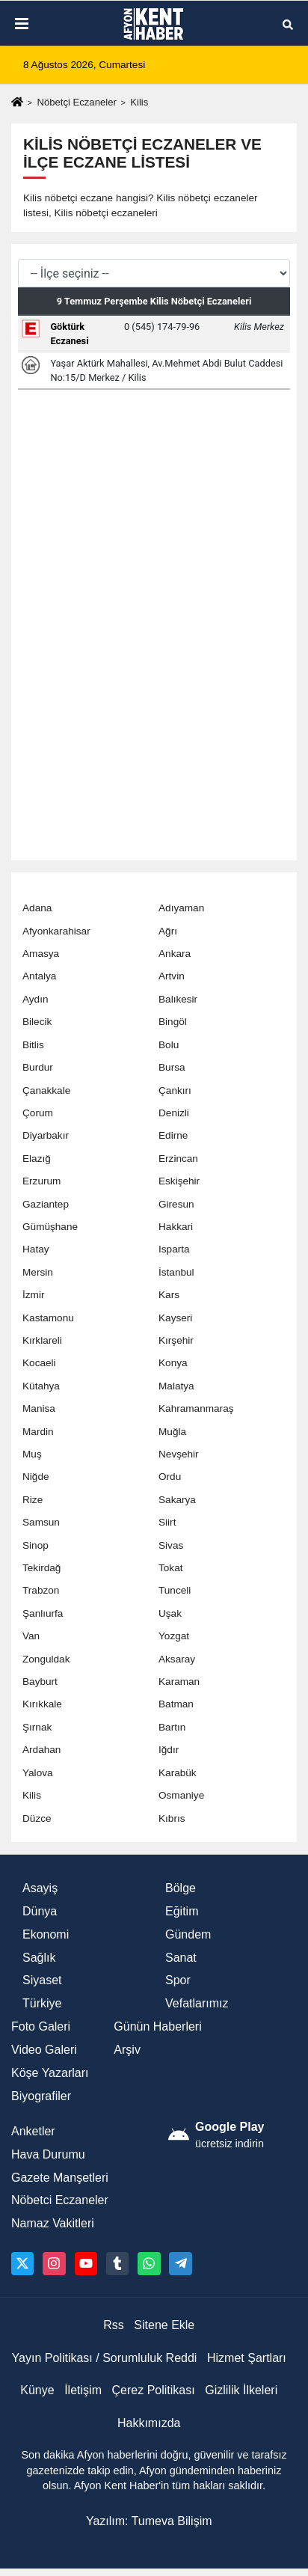  Describe the element at coordinates (52, 2223) in the screenshot. I see `Namaz Vakitleri` at that location.